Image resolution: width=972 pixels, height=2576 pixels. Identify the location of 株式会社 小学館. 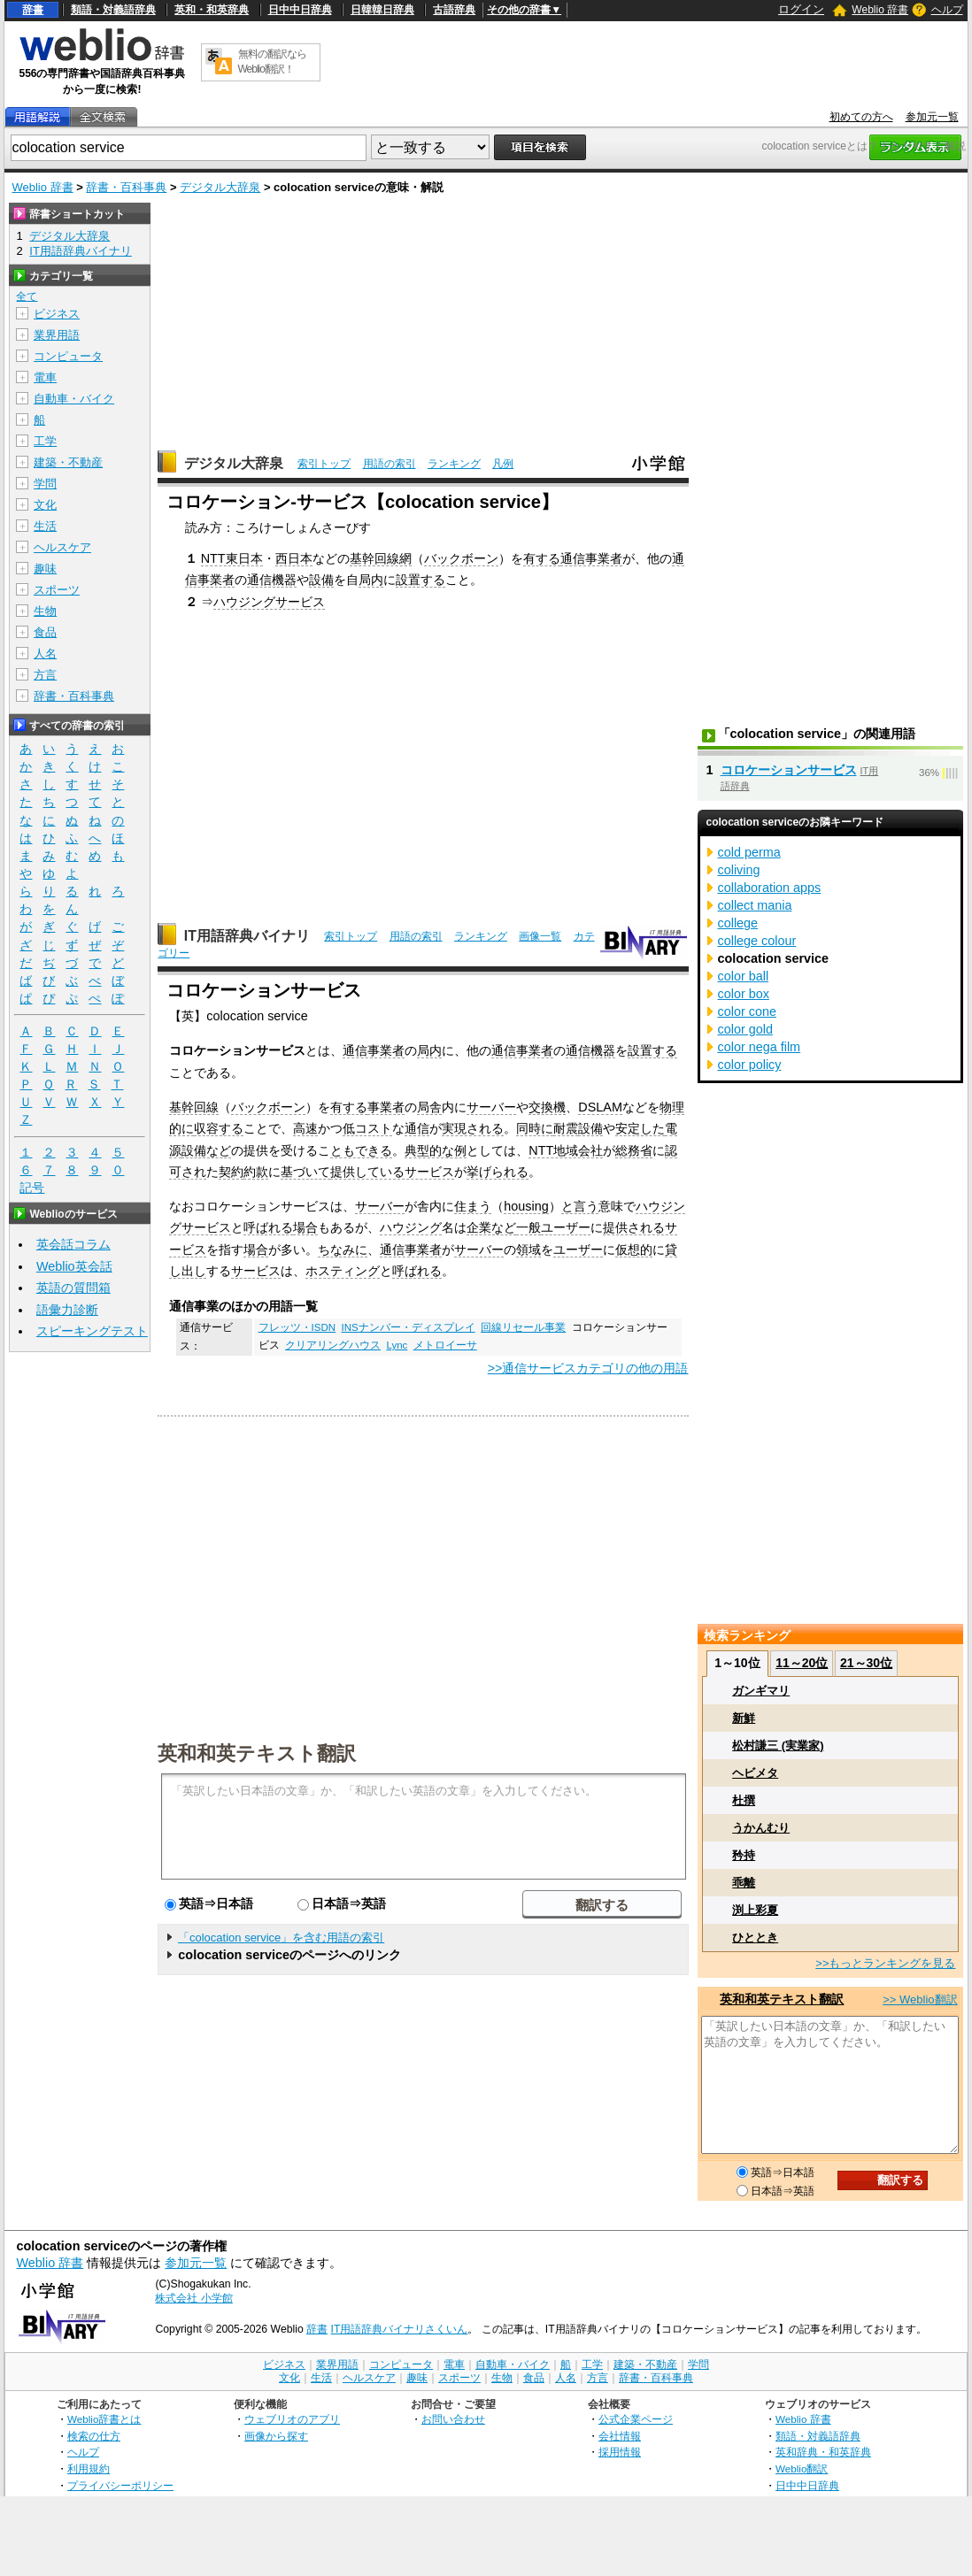
(193, 2298).